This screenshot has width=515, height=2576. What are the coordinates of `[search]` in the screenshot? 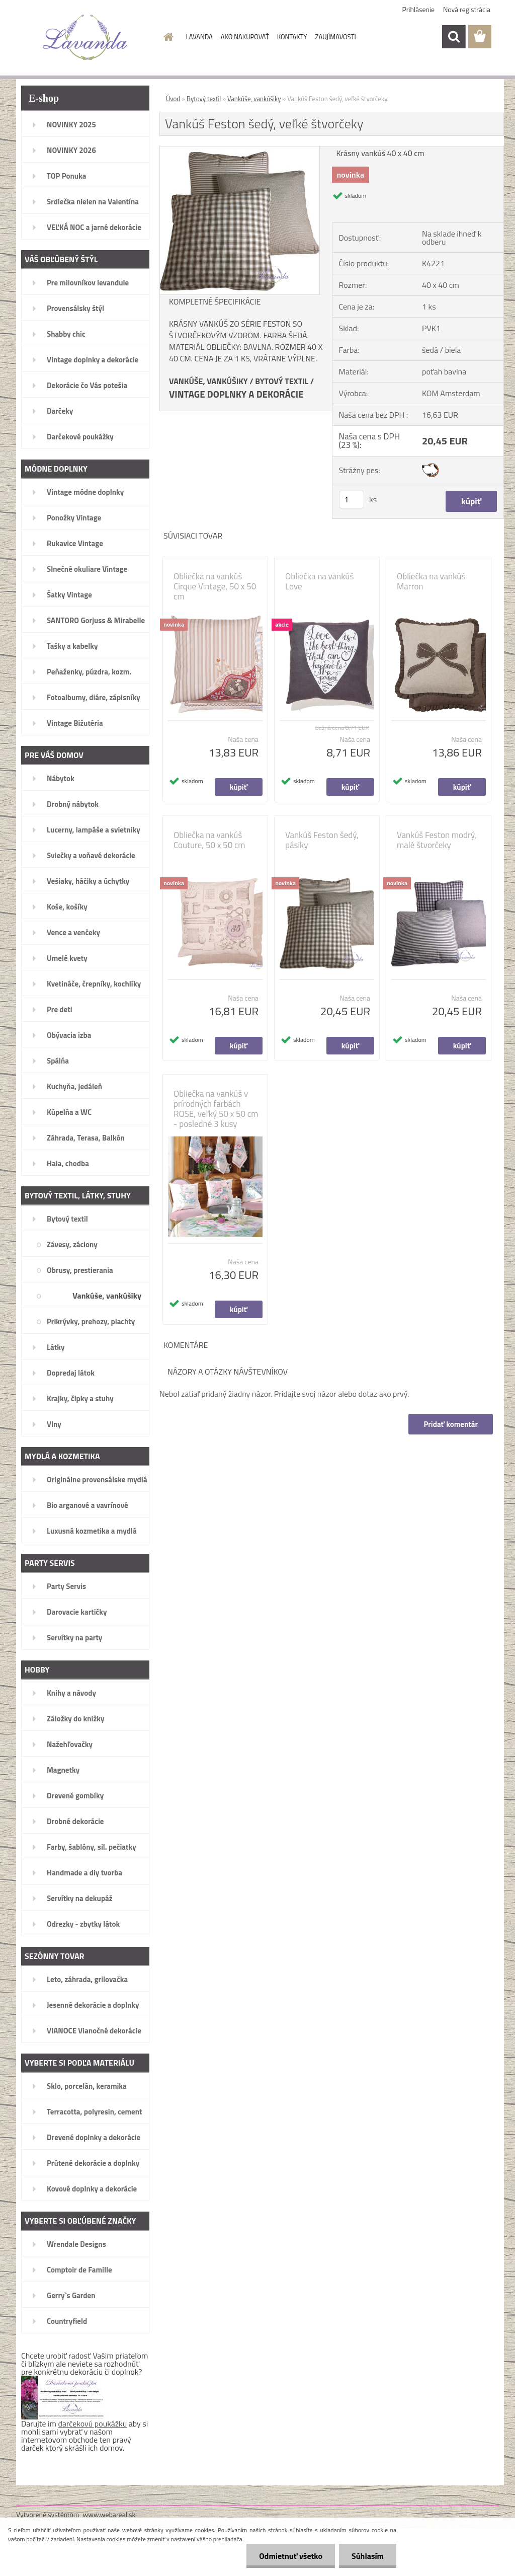 It's located at (453, 36).